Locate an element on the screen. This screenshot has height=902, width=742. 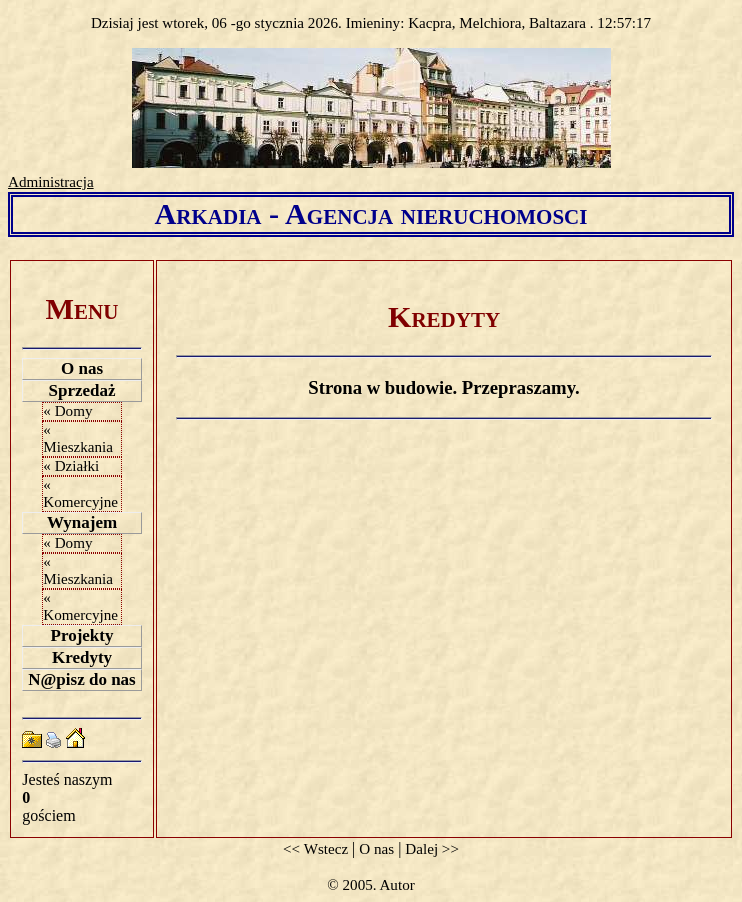
« Komercyjne is located at coordinates (80, 493).